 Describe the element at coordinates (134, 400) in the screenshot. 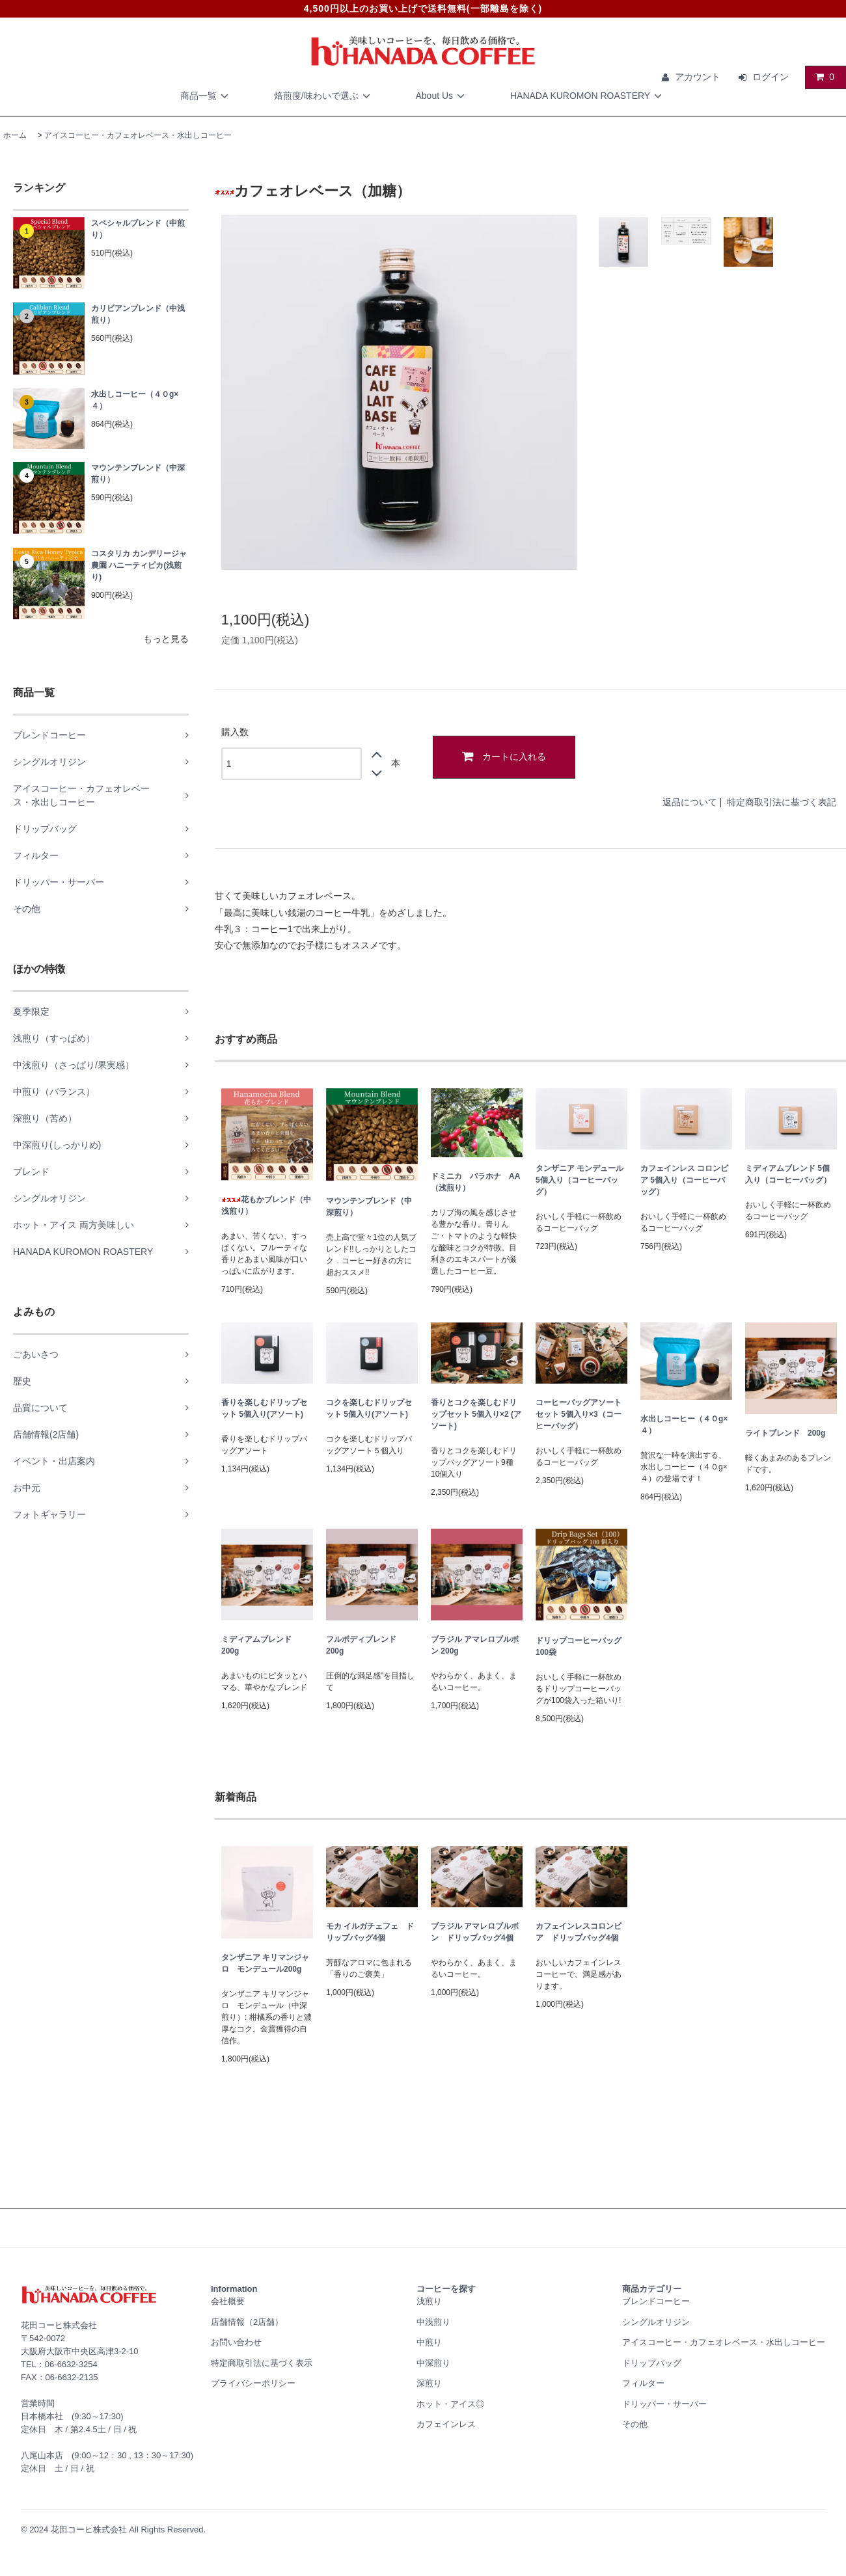

I see `水出しコーヒー（４０g×４）` at that location.